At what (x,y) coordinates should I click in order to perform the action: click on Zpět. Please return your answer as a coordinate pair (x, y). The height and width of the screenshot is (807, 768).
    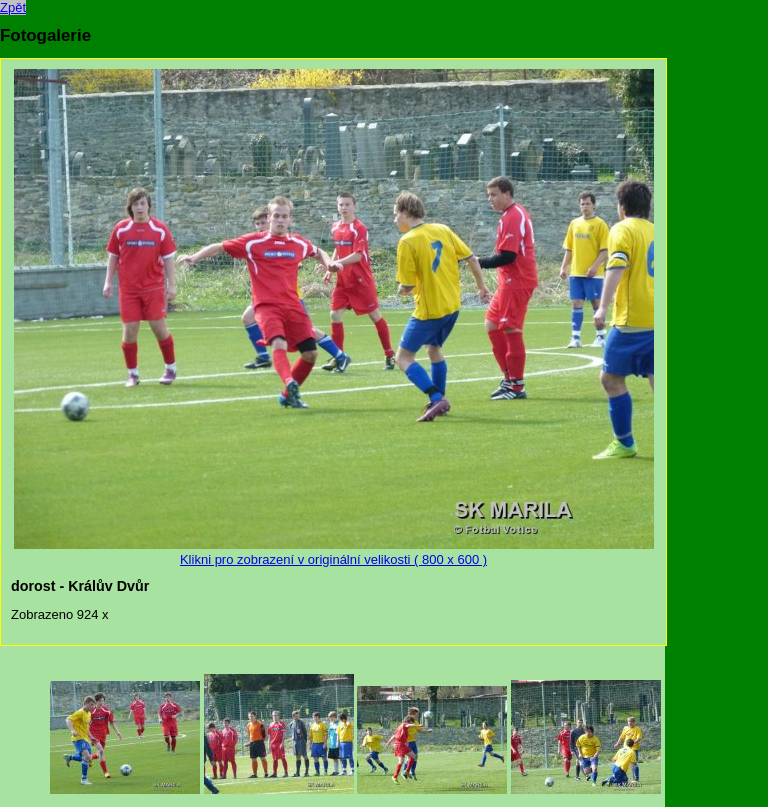
    Looking at the image, I should click on (13, 7).